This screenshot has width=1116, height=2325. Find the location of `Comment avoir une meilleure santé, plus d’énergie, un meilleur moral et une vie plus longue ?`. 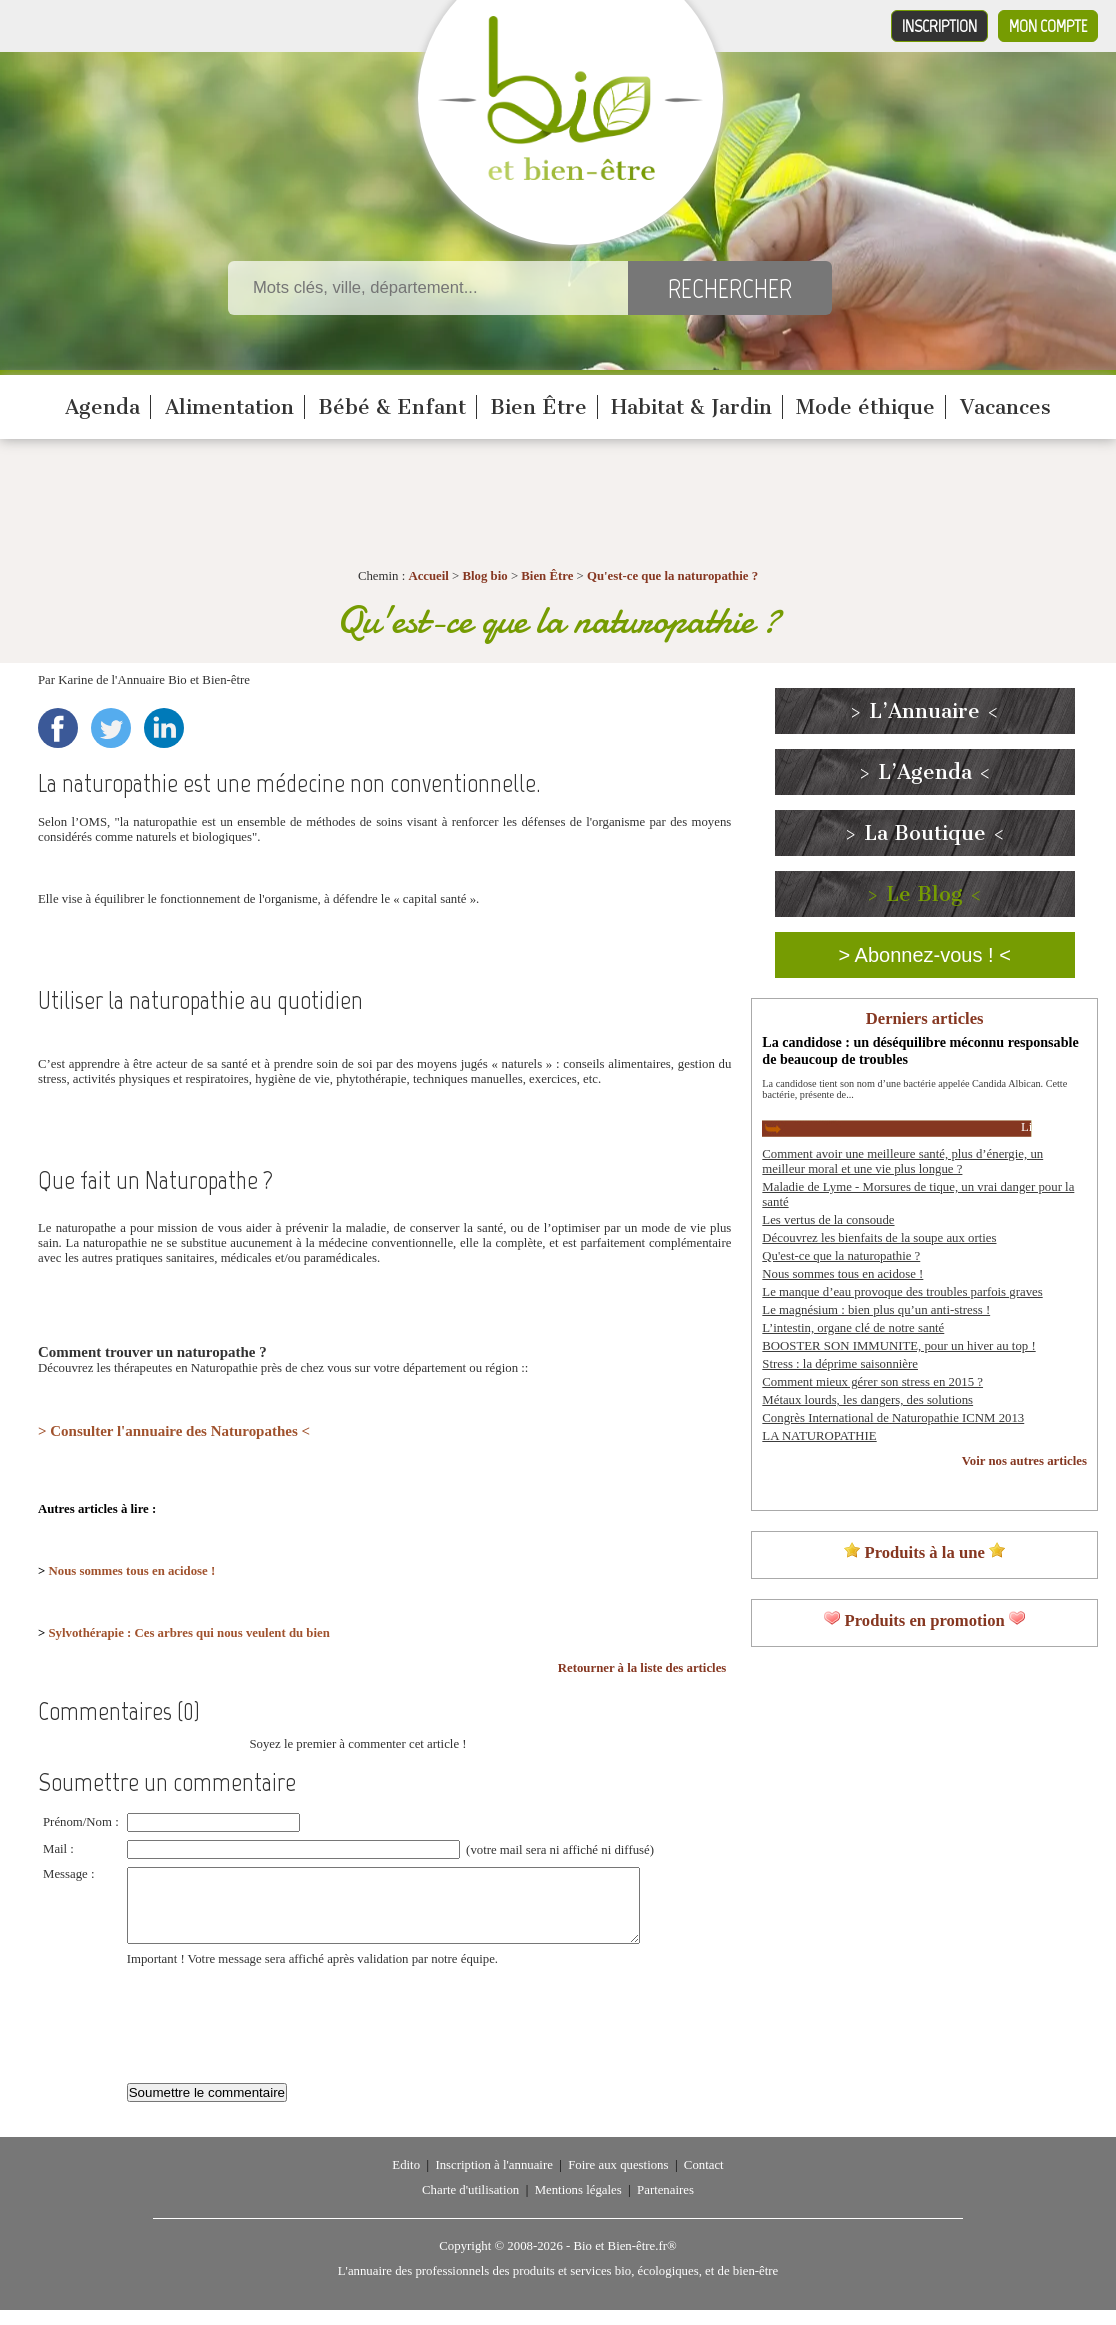

Comment avoir une meilleure santé, plus d’énergie, un meilleur moral et une vie plus longue ? is located at coordinates (902, 1161).